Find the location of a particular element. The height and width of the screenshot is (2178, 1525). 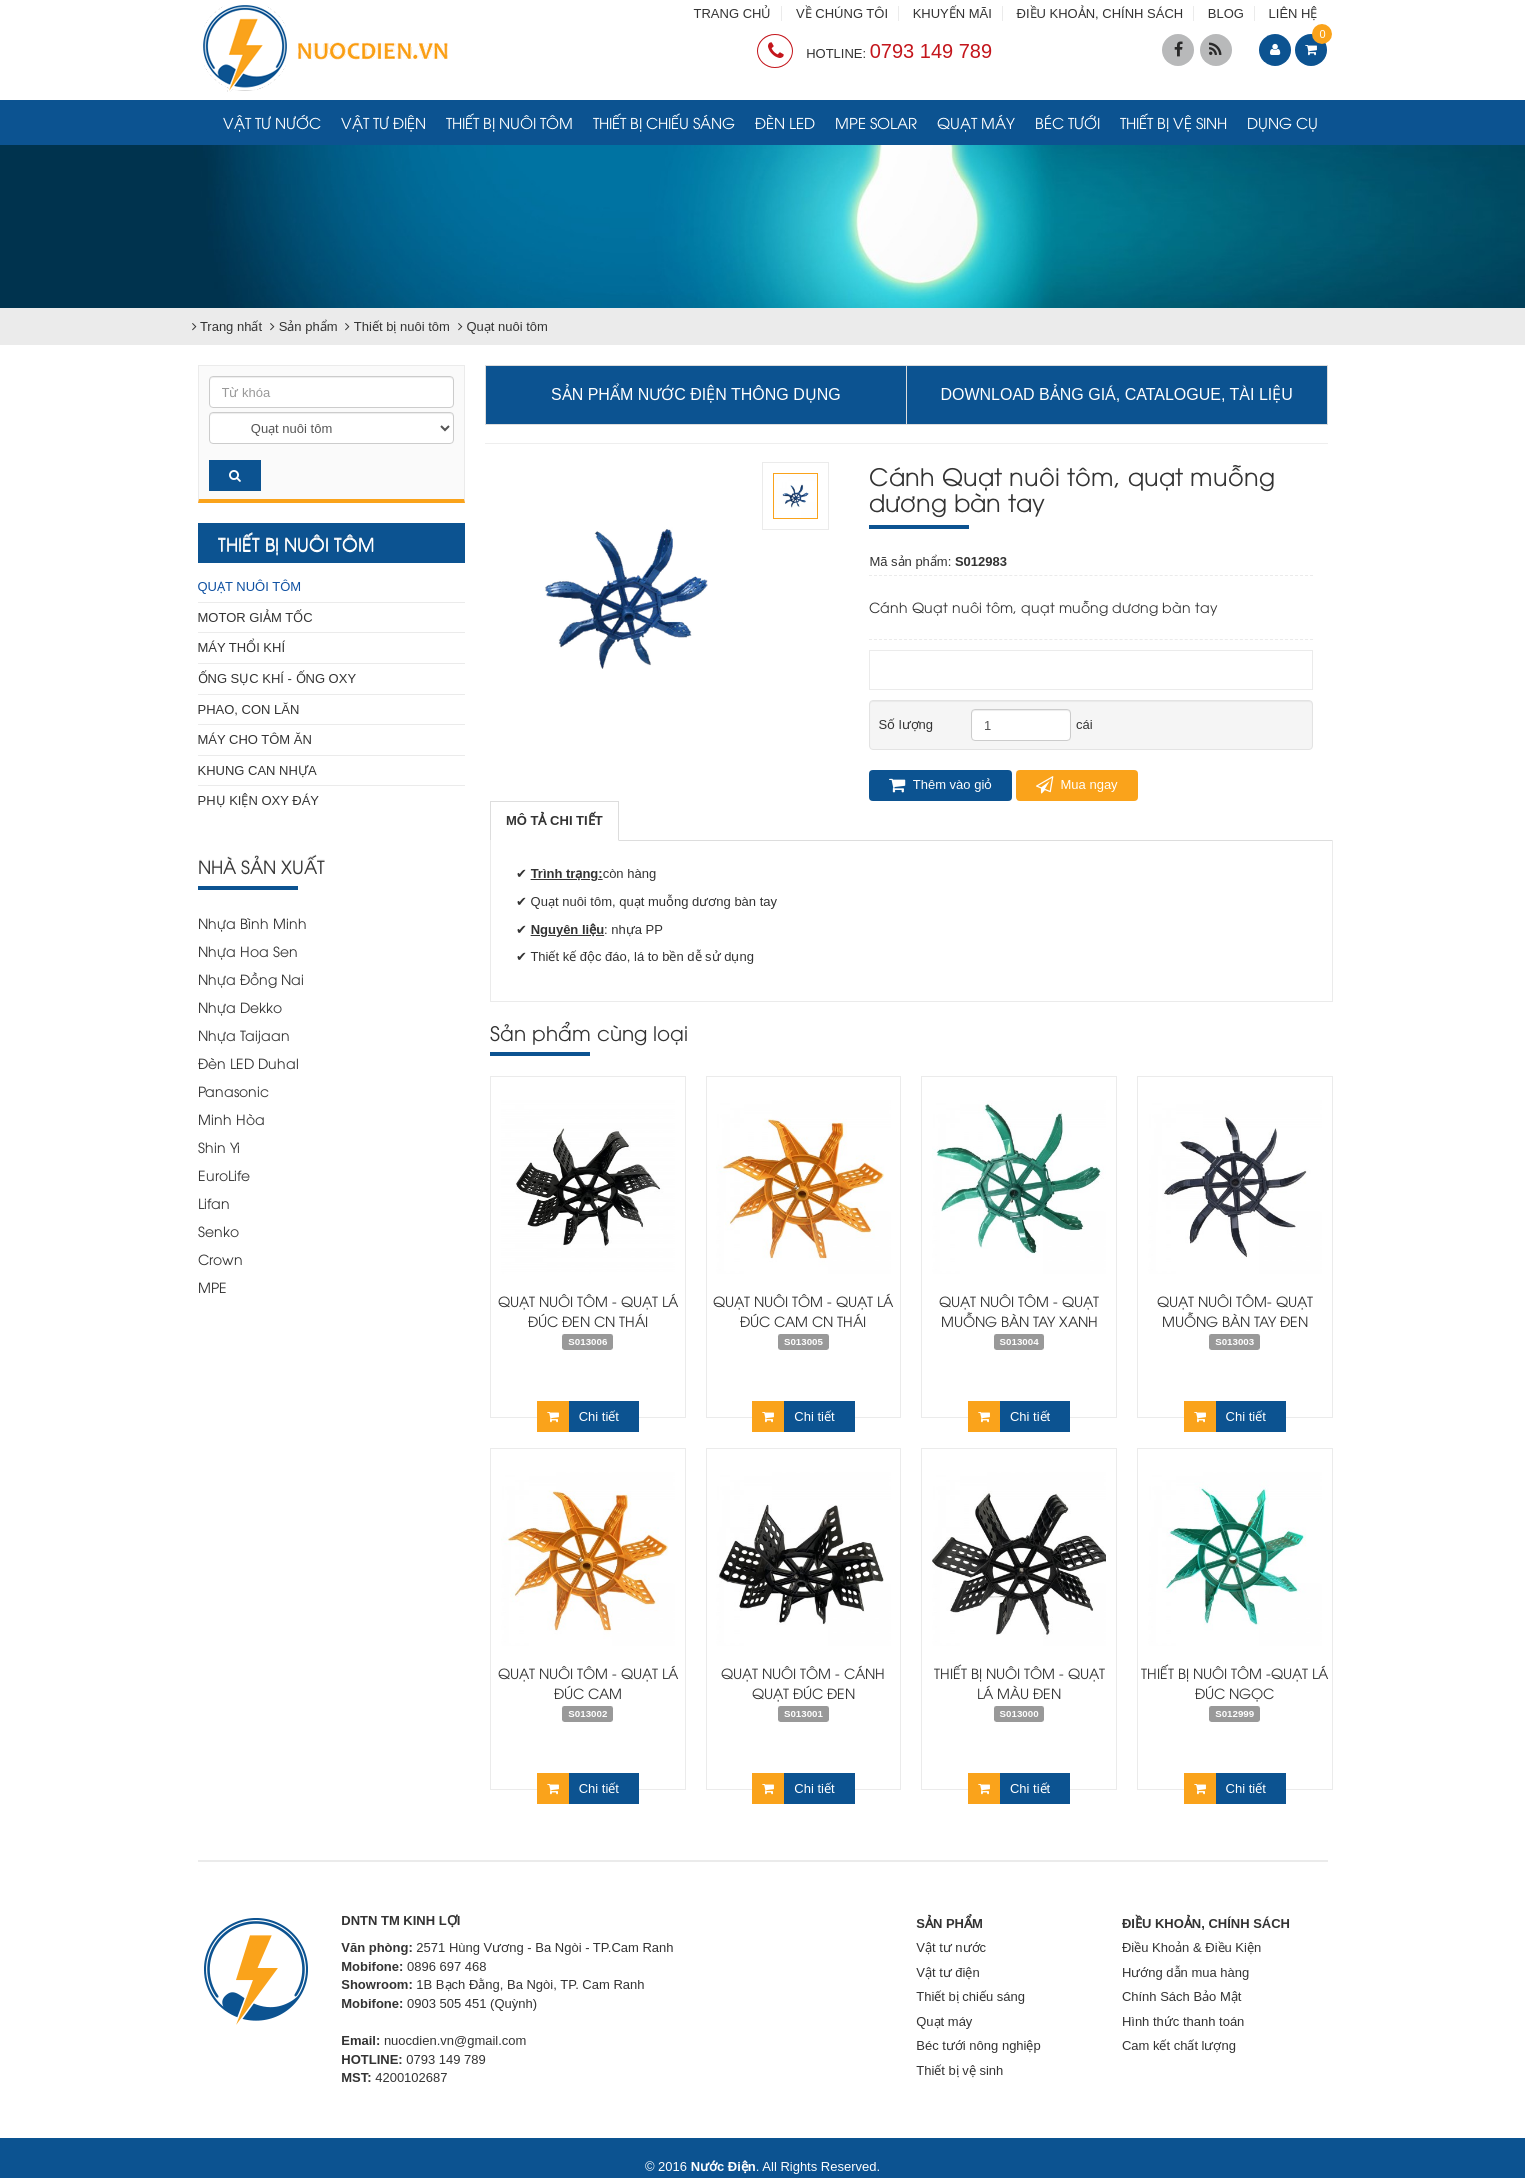

MPE Solar is located at coordinates (876, 122).